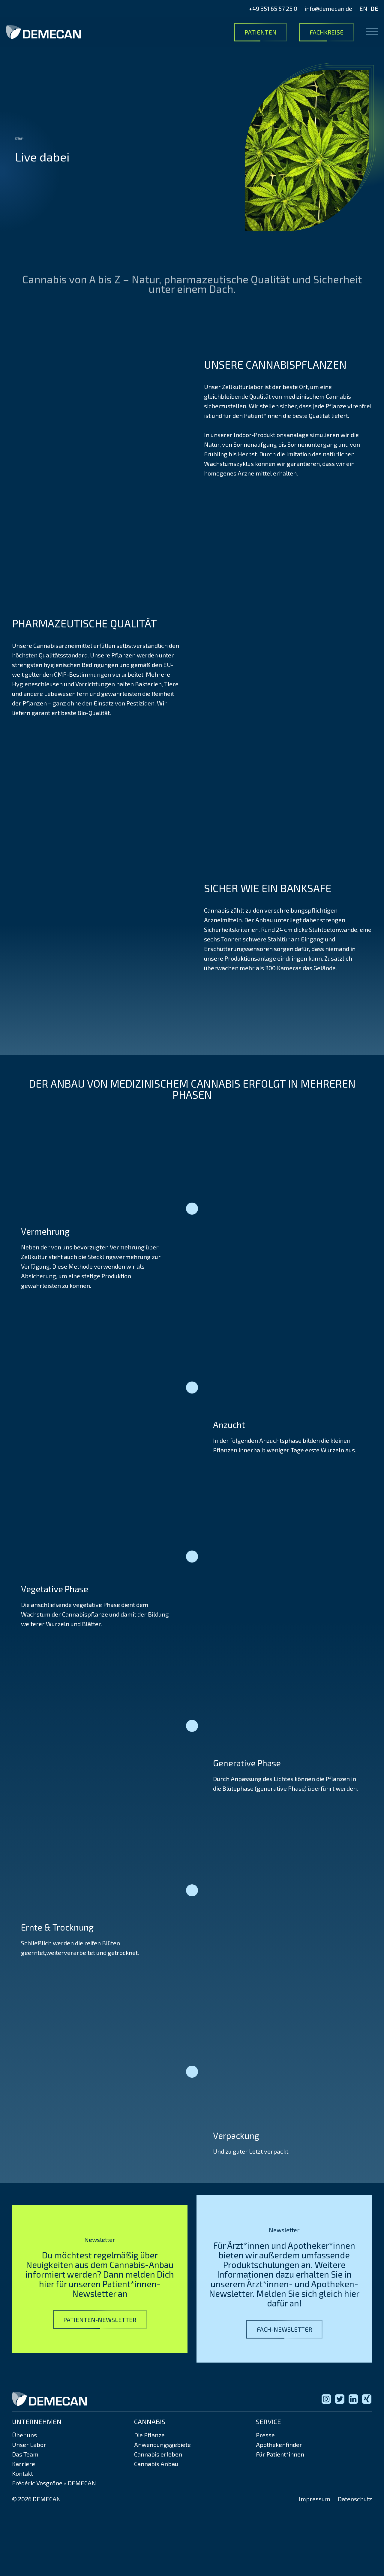 This screenshot has width=384, height=2576. What do you see at coordinates (158, 2454) in the screenshot?
I see `Cannabis erleben` at bounding box center [158, 2454].